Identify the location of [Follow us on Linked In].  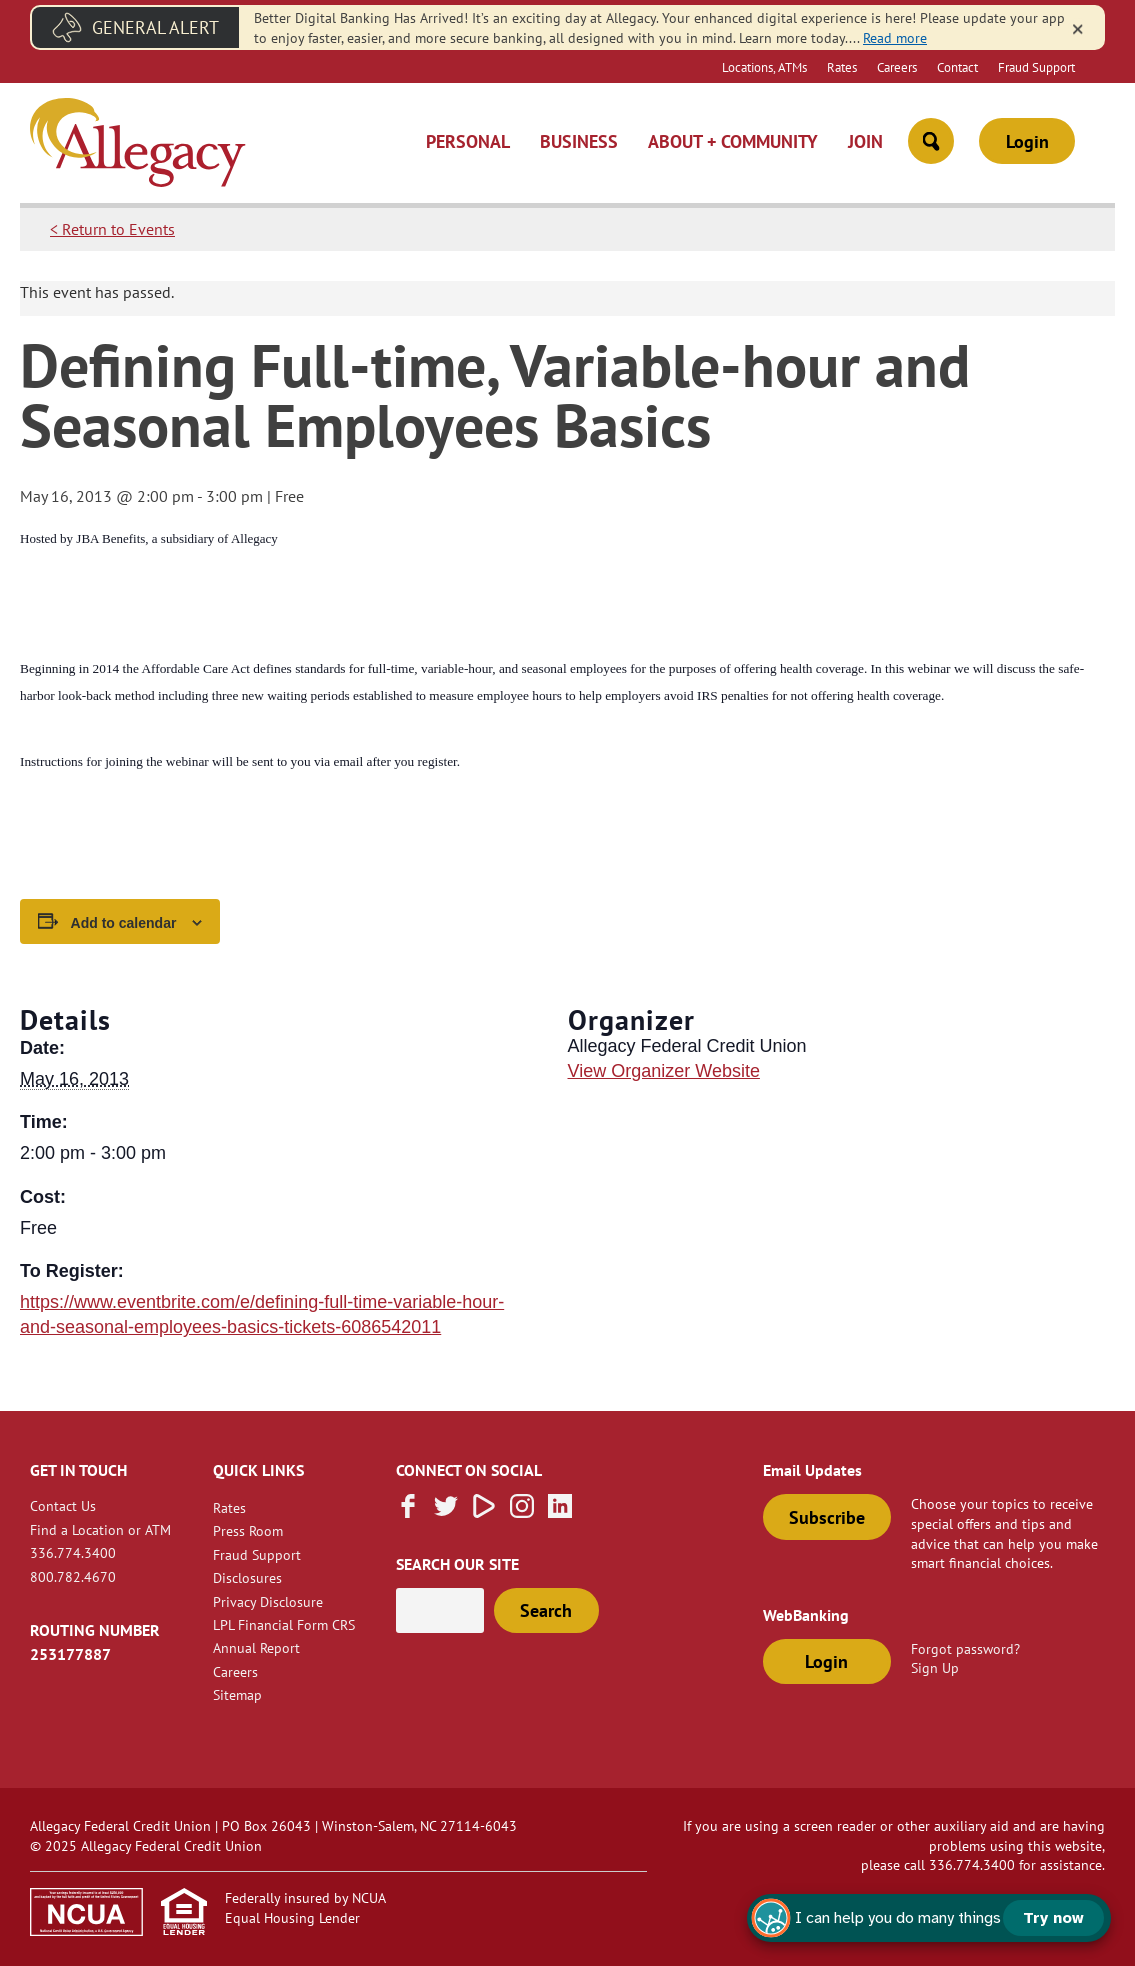
(560, 1512).